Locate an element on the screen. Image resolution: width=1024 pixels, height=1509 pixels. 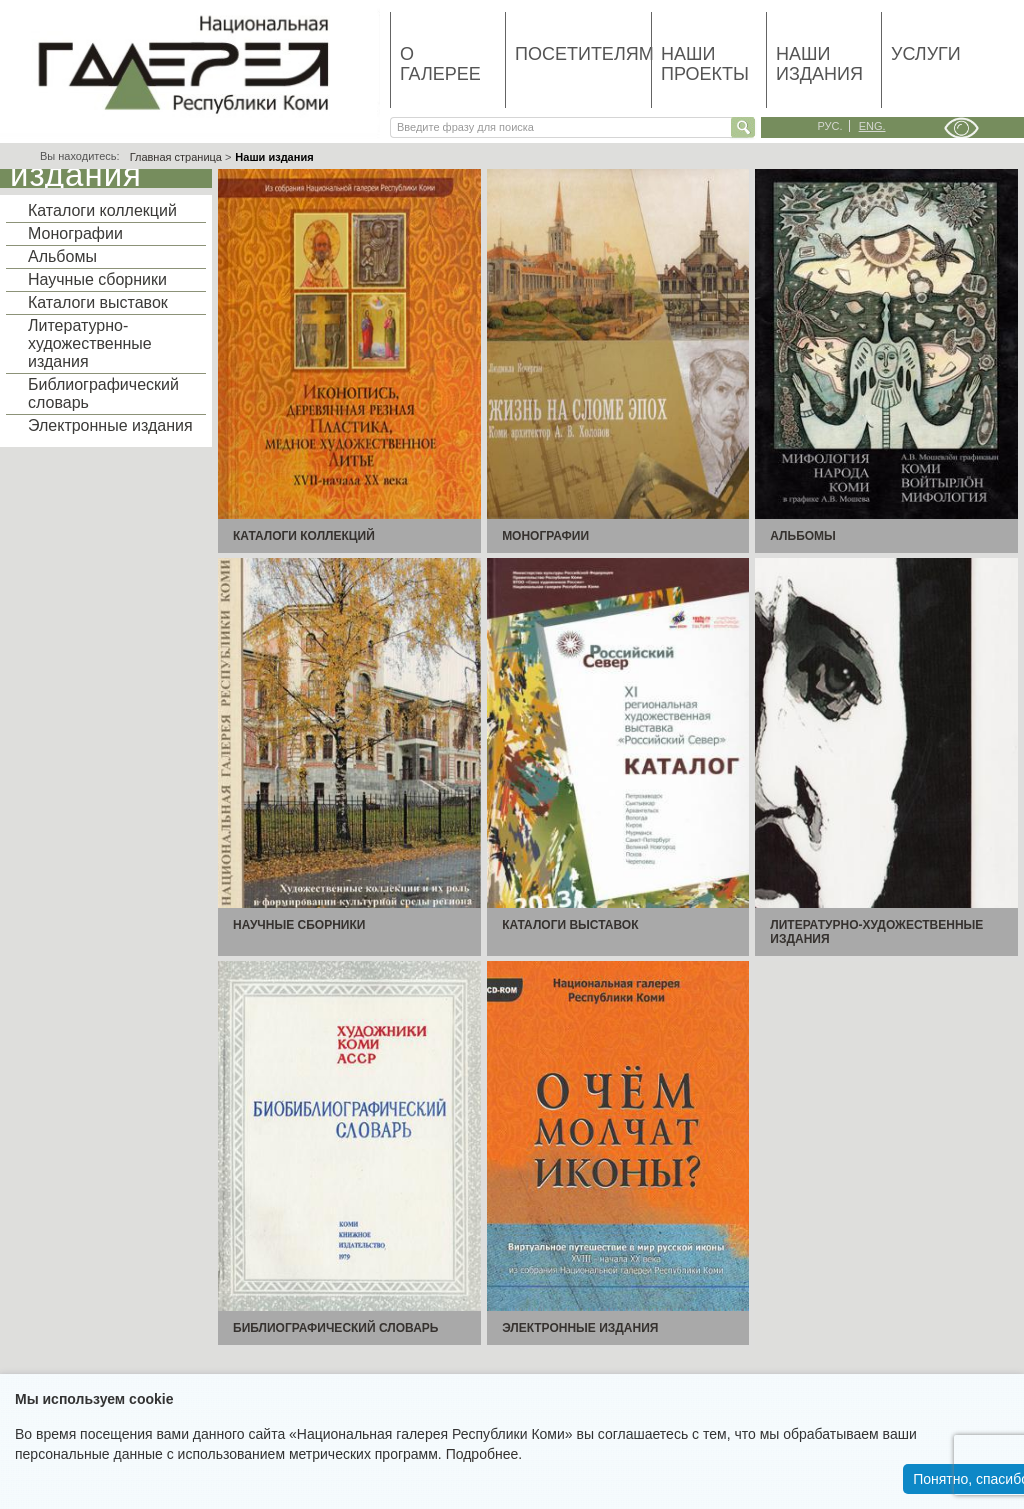
Электронные издания is located at coordinates (110, 425).